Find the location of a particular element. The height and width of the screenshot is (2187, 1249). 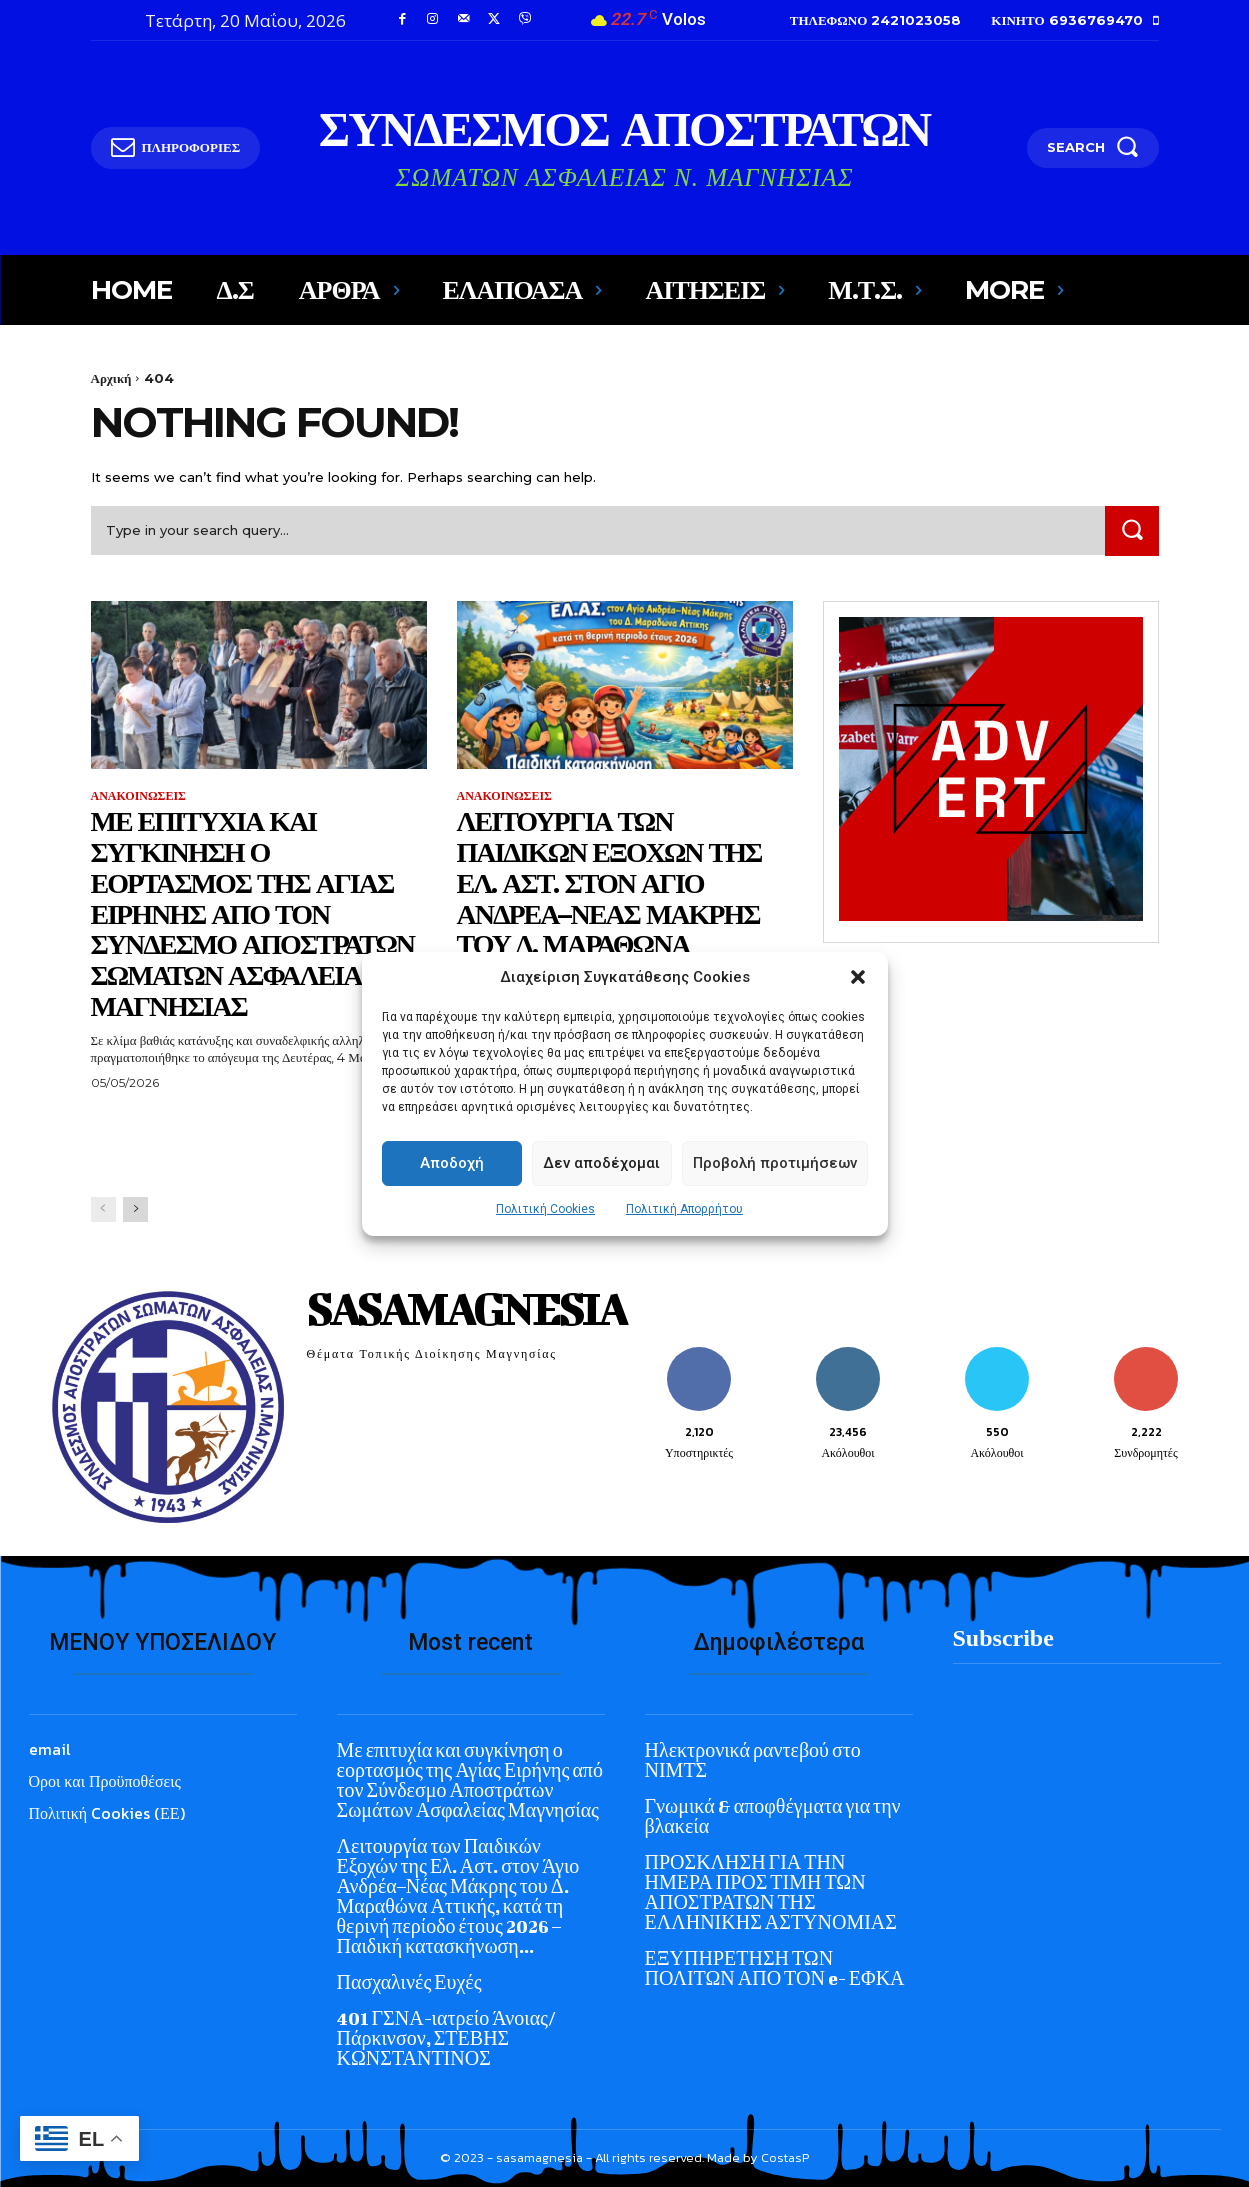

Προβολή προτιμήσεων is located at coordinates (775, 1163).